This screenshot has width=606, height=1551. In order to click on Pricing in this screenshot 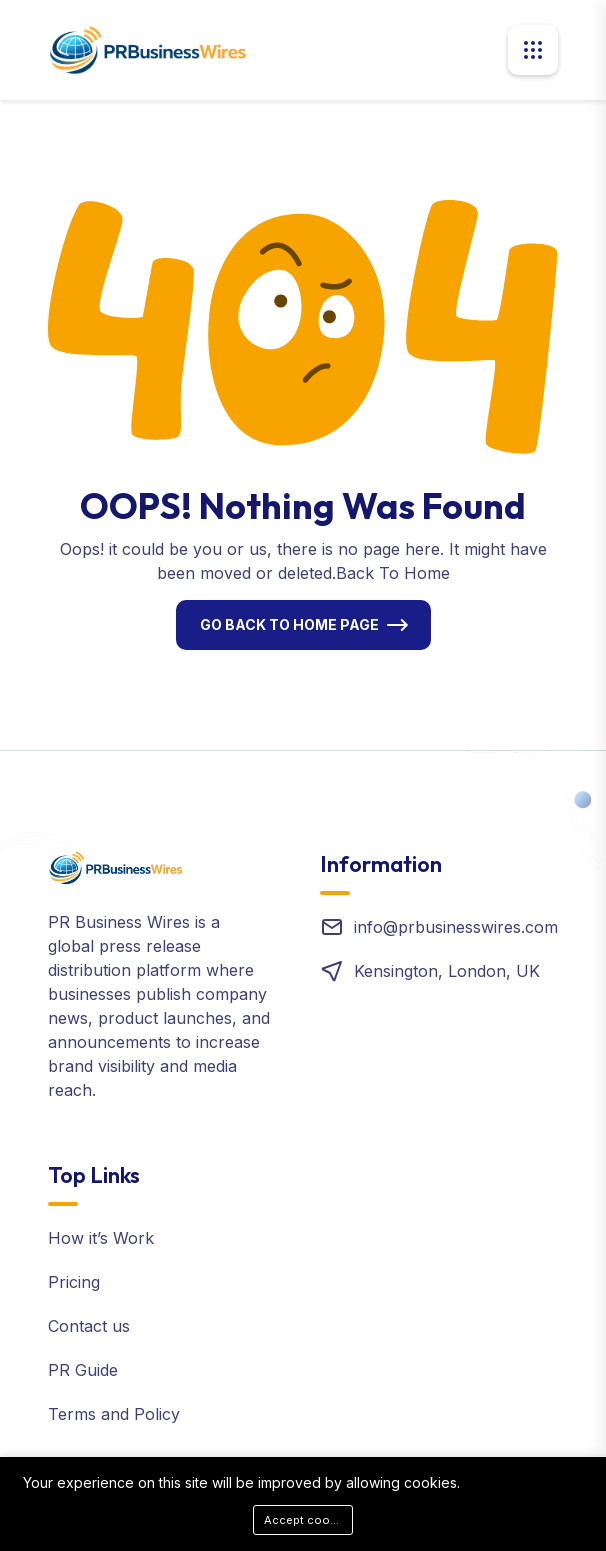, I will do `click(74, 1282)`.